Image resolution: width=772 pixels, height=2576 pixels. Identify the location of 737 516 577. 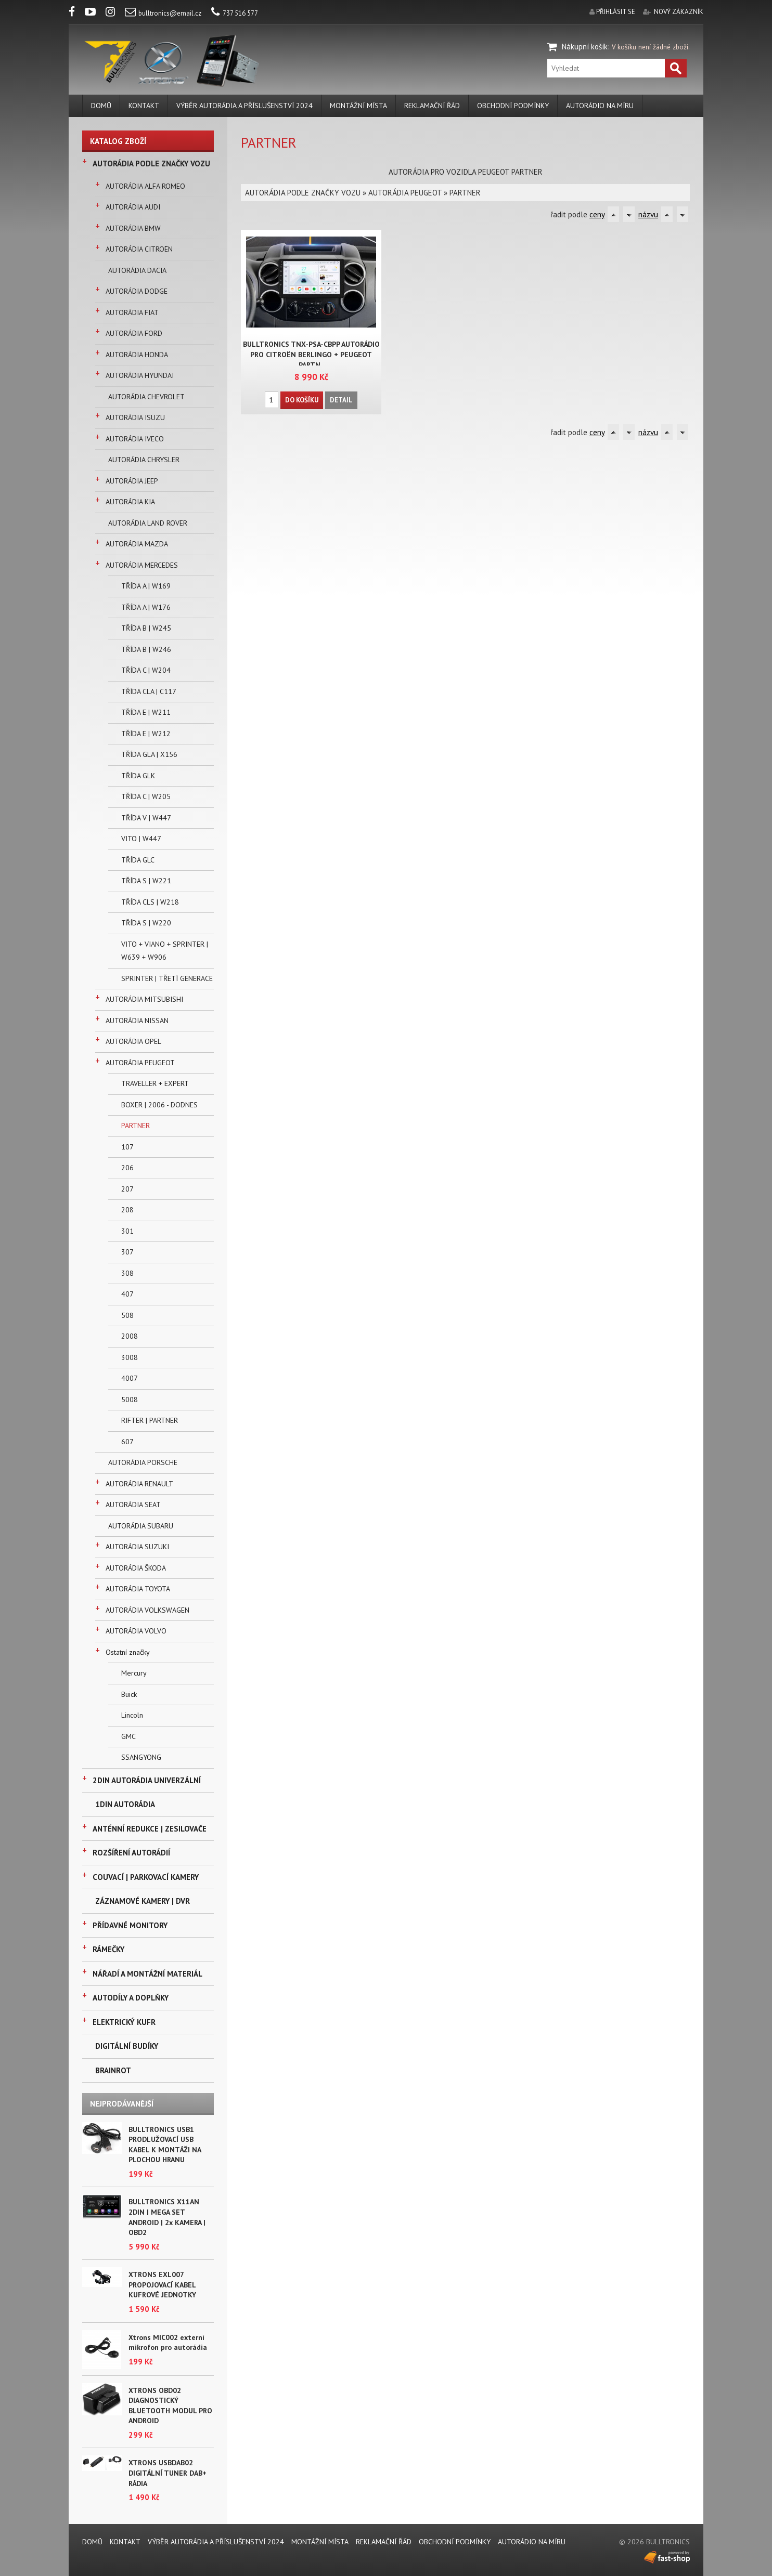
(234, 13).